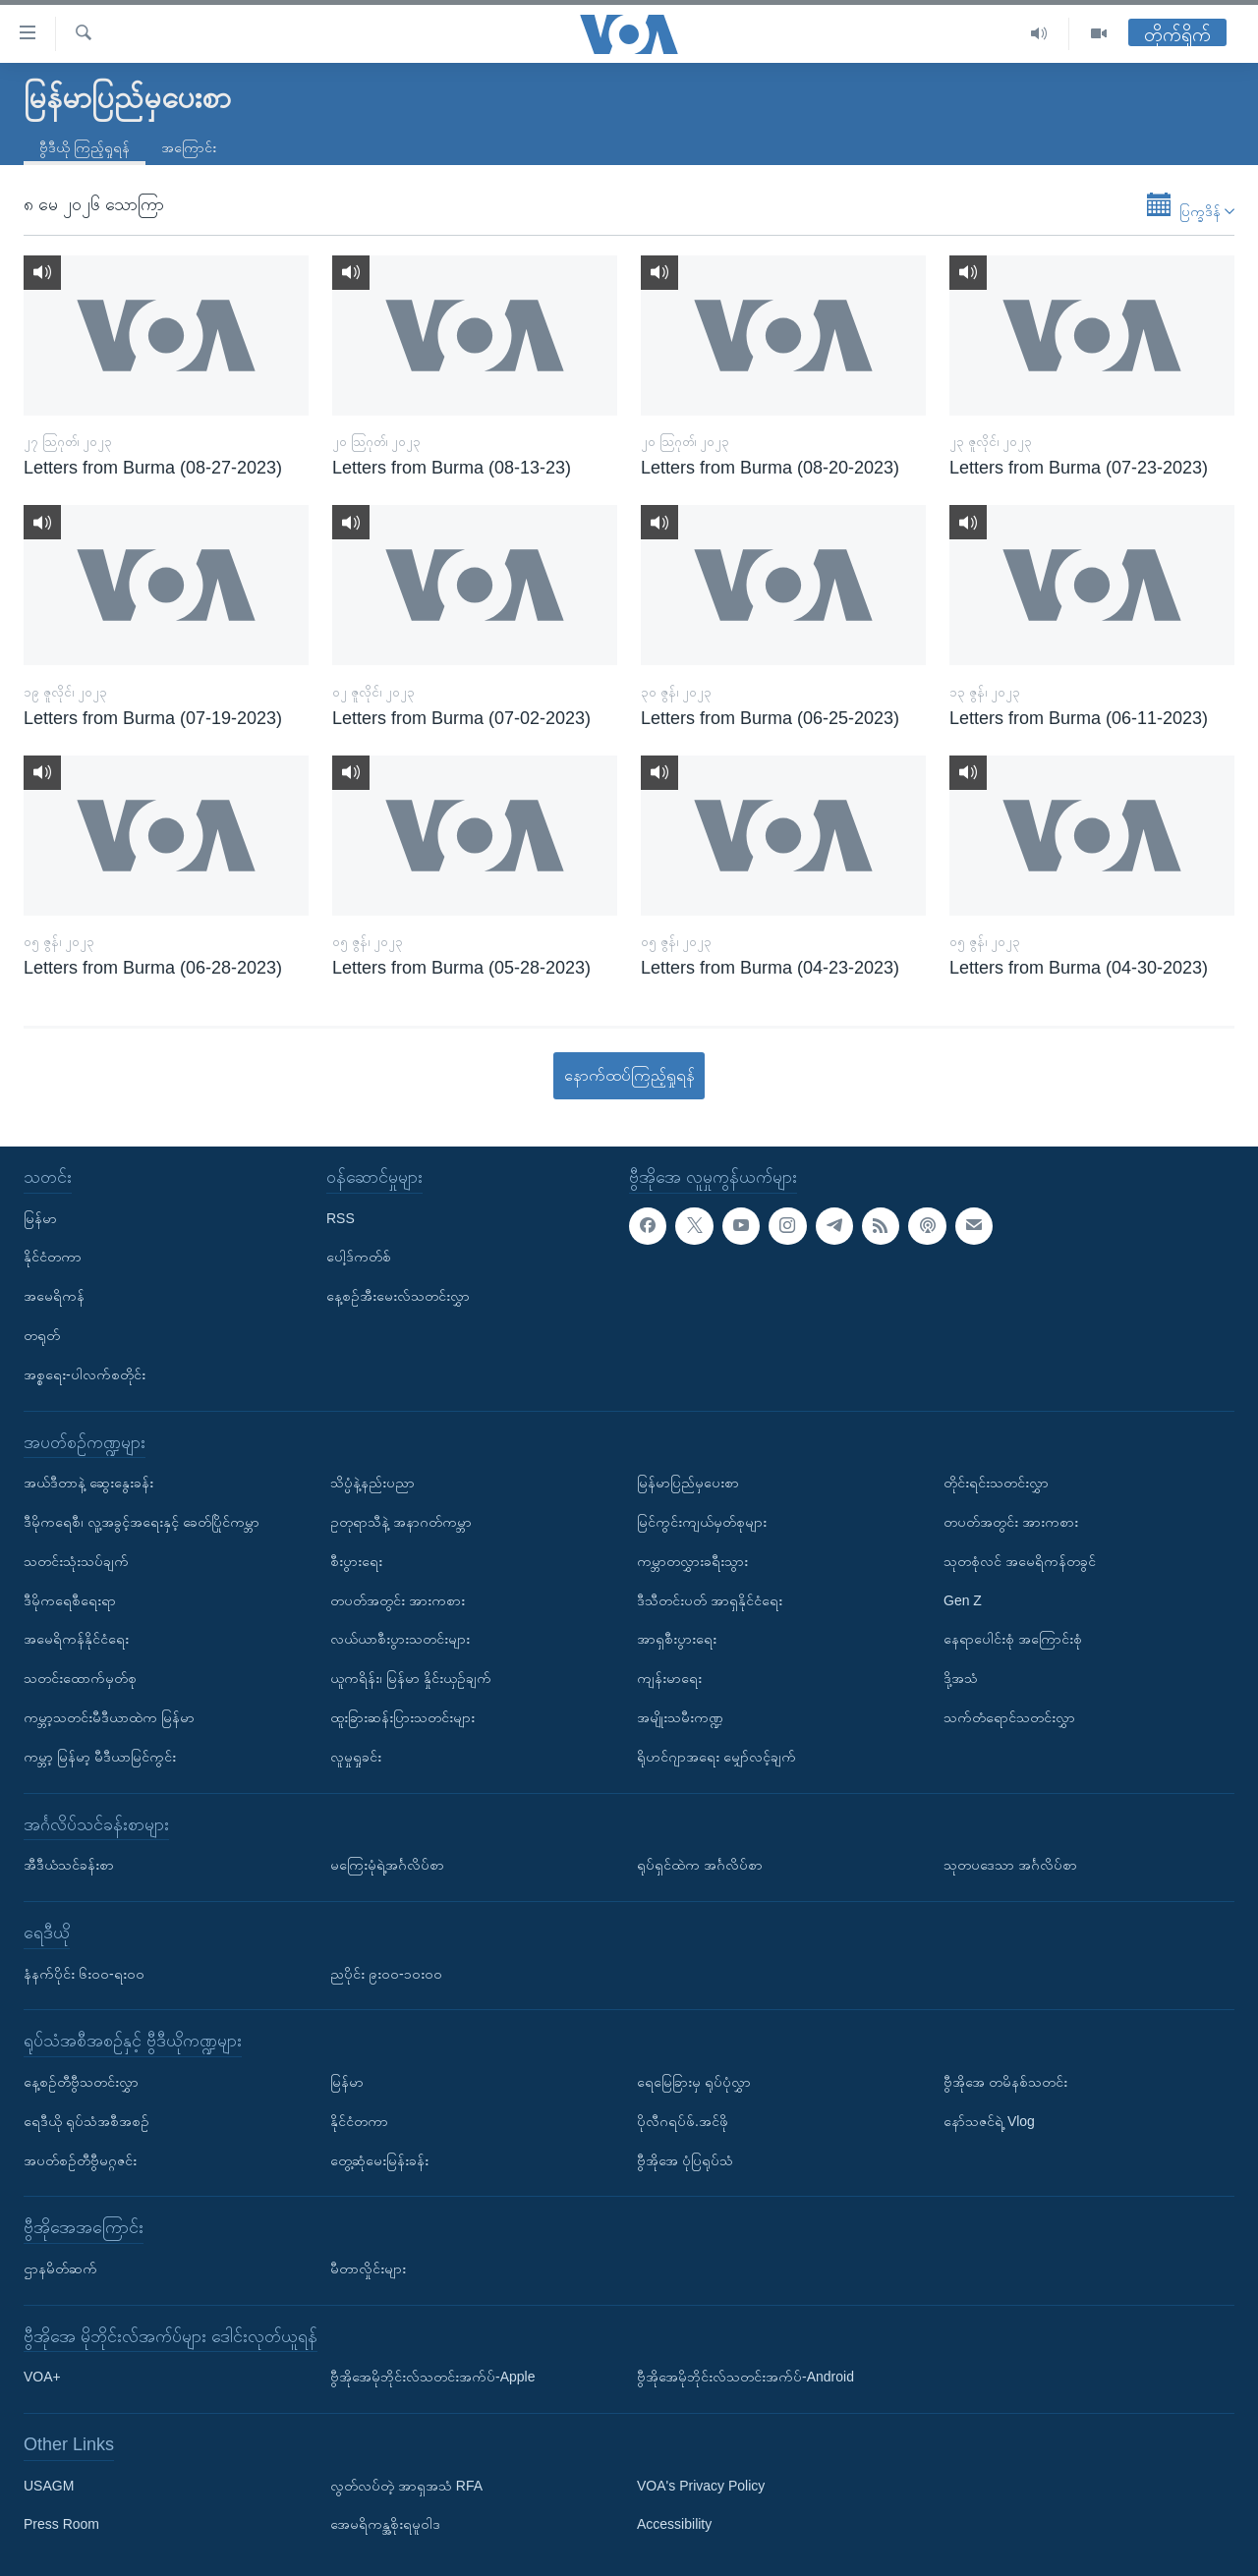 The image size is (1258, 2576). Describe the element at coordinates (368, 2268) in the screenshot. I see `မီတာလှိုင်းများ` at that location.